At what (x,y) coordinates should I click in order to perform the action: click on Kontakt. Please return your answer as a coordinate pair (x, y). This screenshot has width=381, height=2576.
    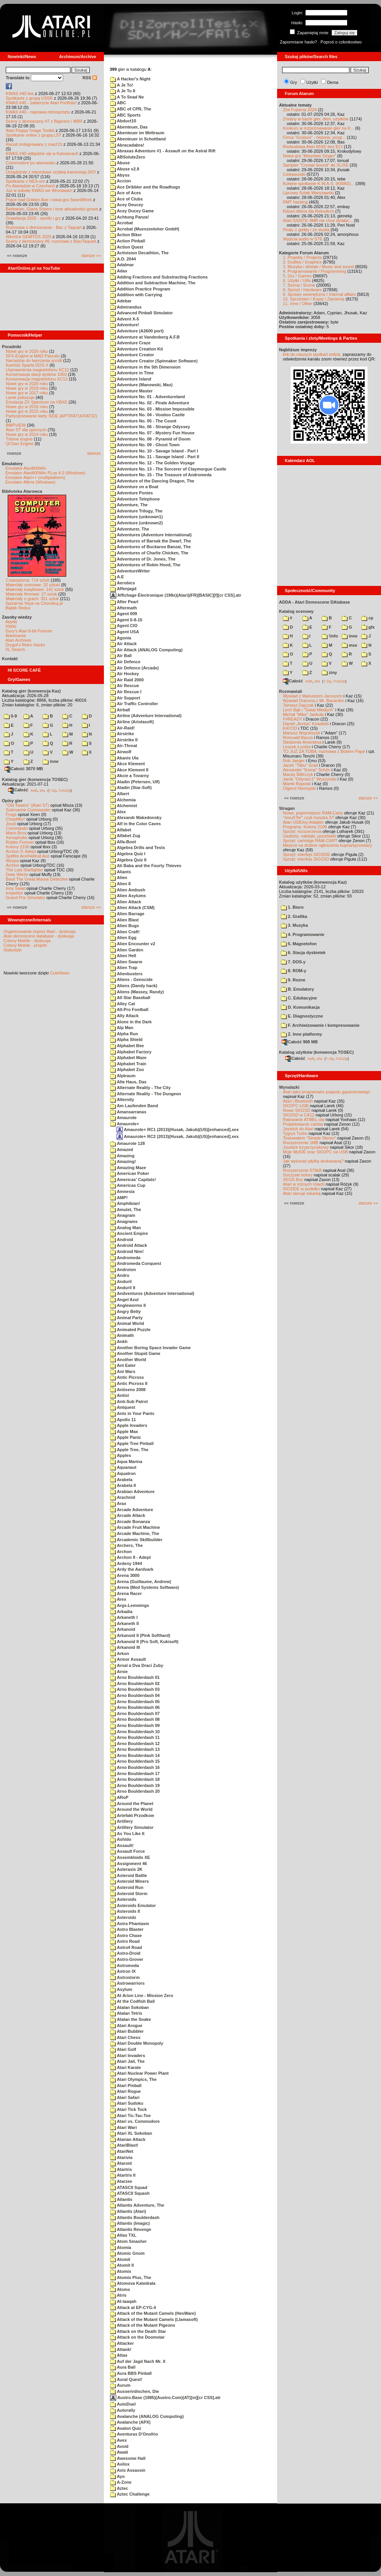
    Looking at the image, I should click on (10, 658).